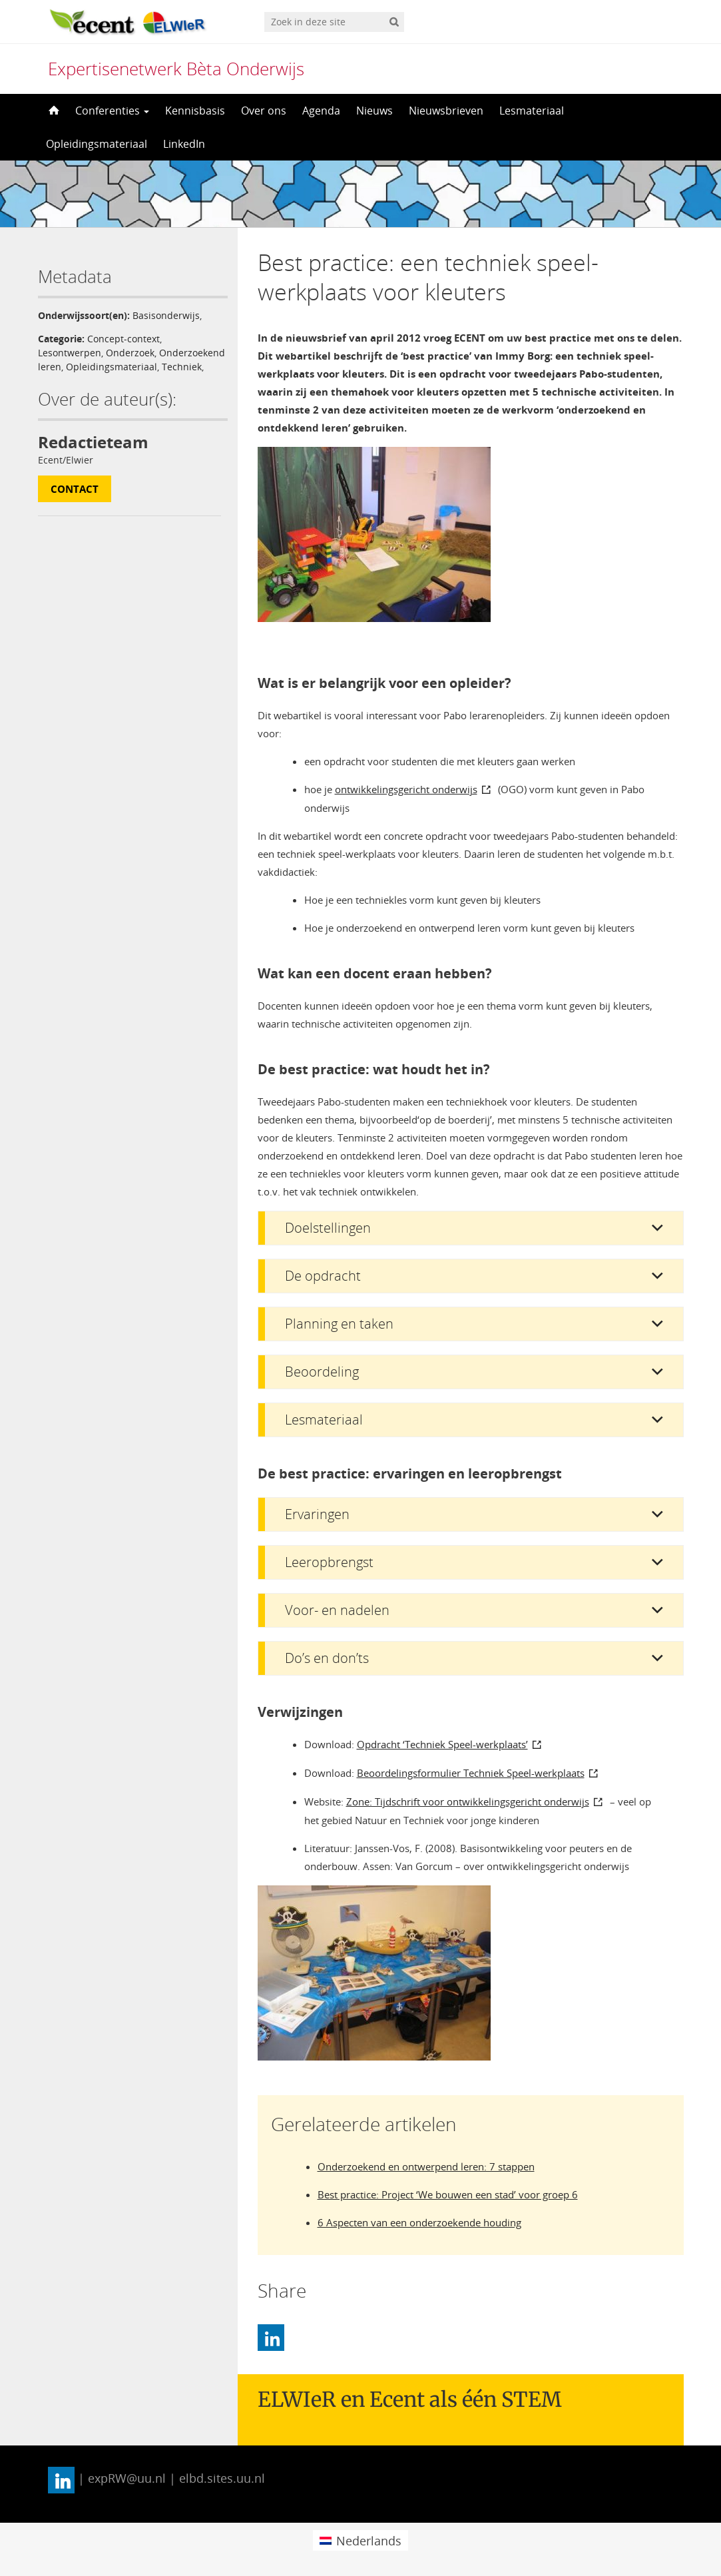 The image size is (721, 2576). I want to click on Doelstellingen, so click(328, 1228).